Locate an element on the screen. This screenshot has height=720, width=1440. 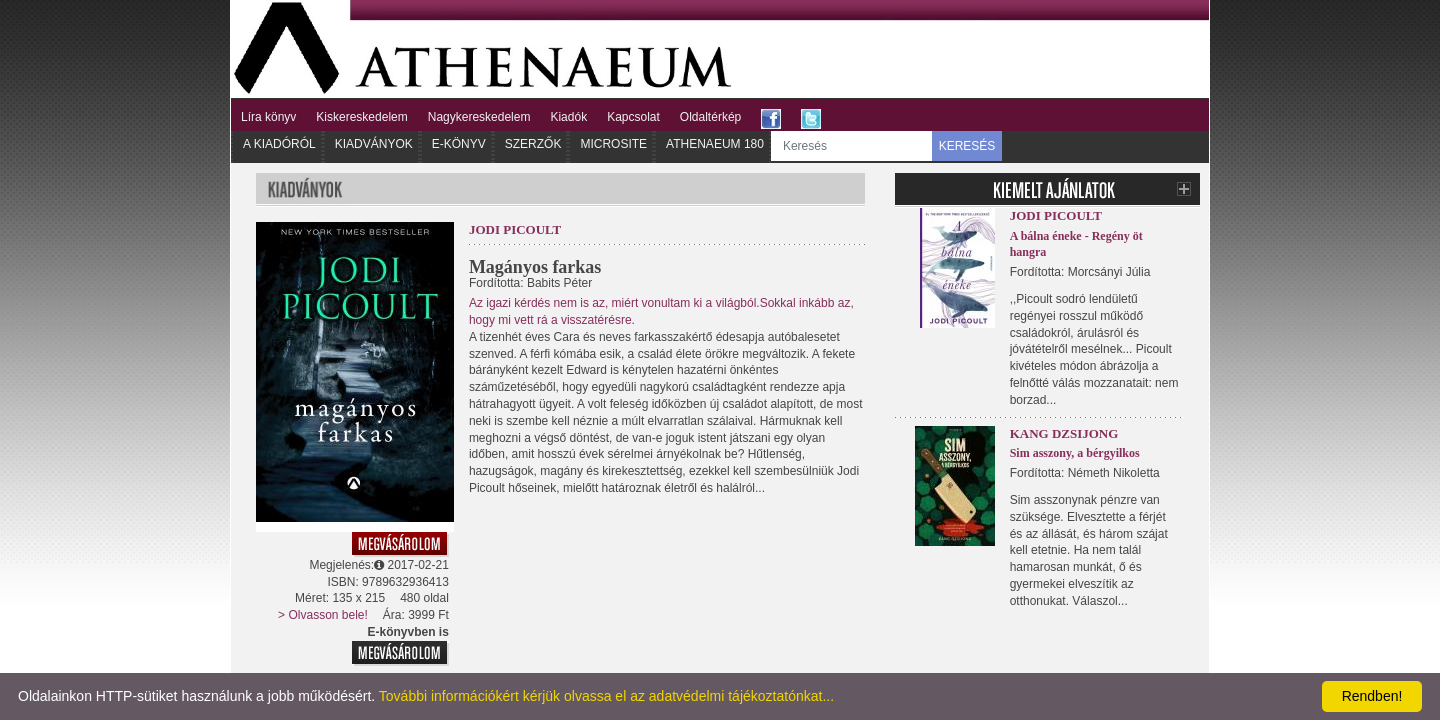
Microsite is located at coordinates (613, 144).